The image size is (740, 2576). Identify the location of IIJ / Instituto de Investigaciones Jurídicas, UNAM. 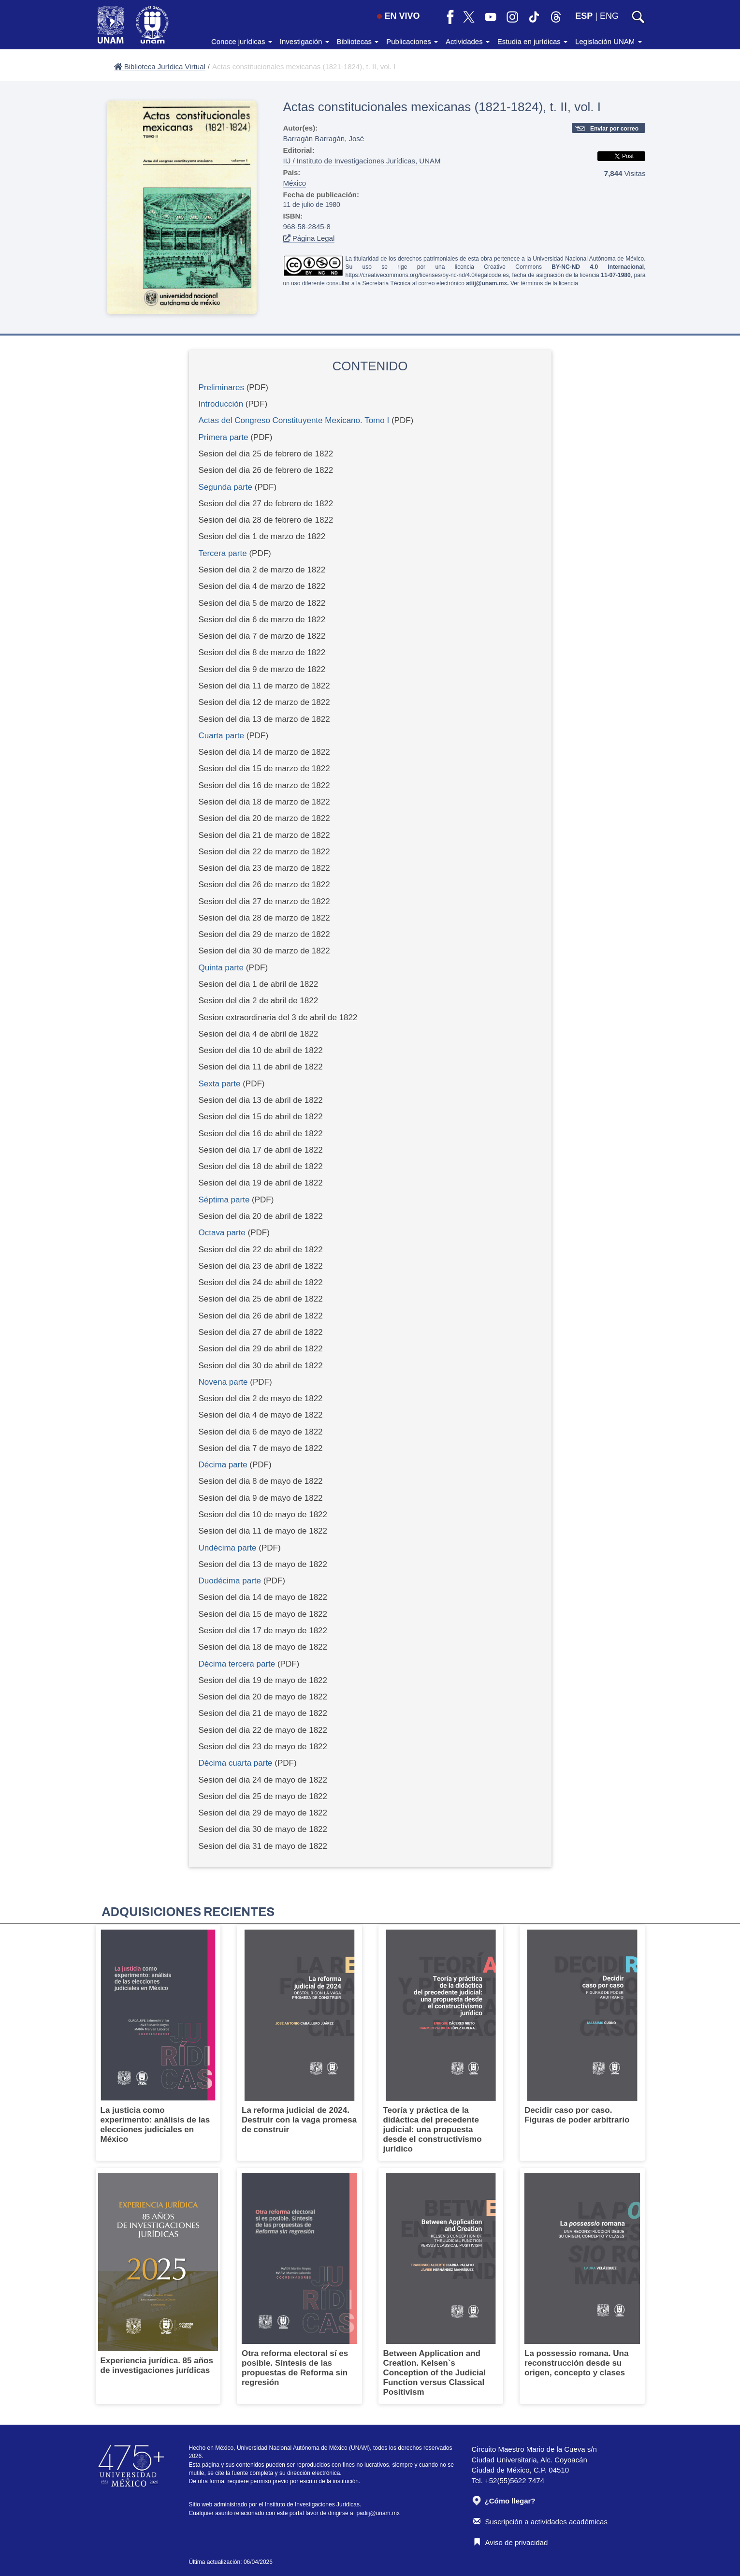
(362, 161).